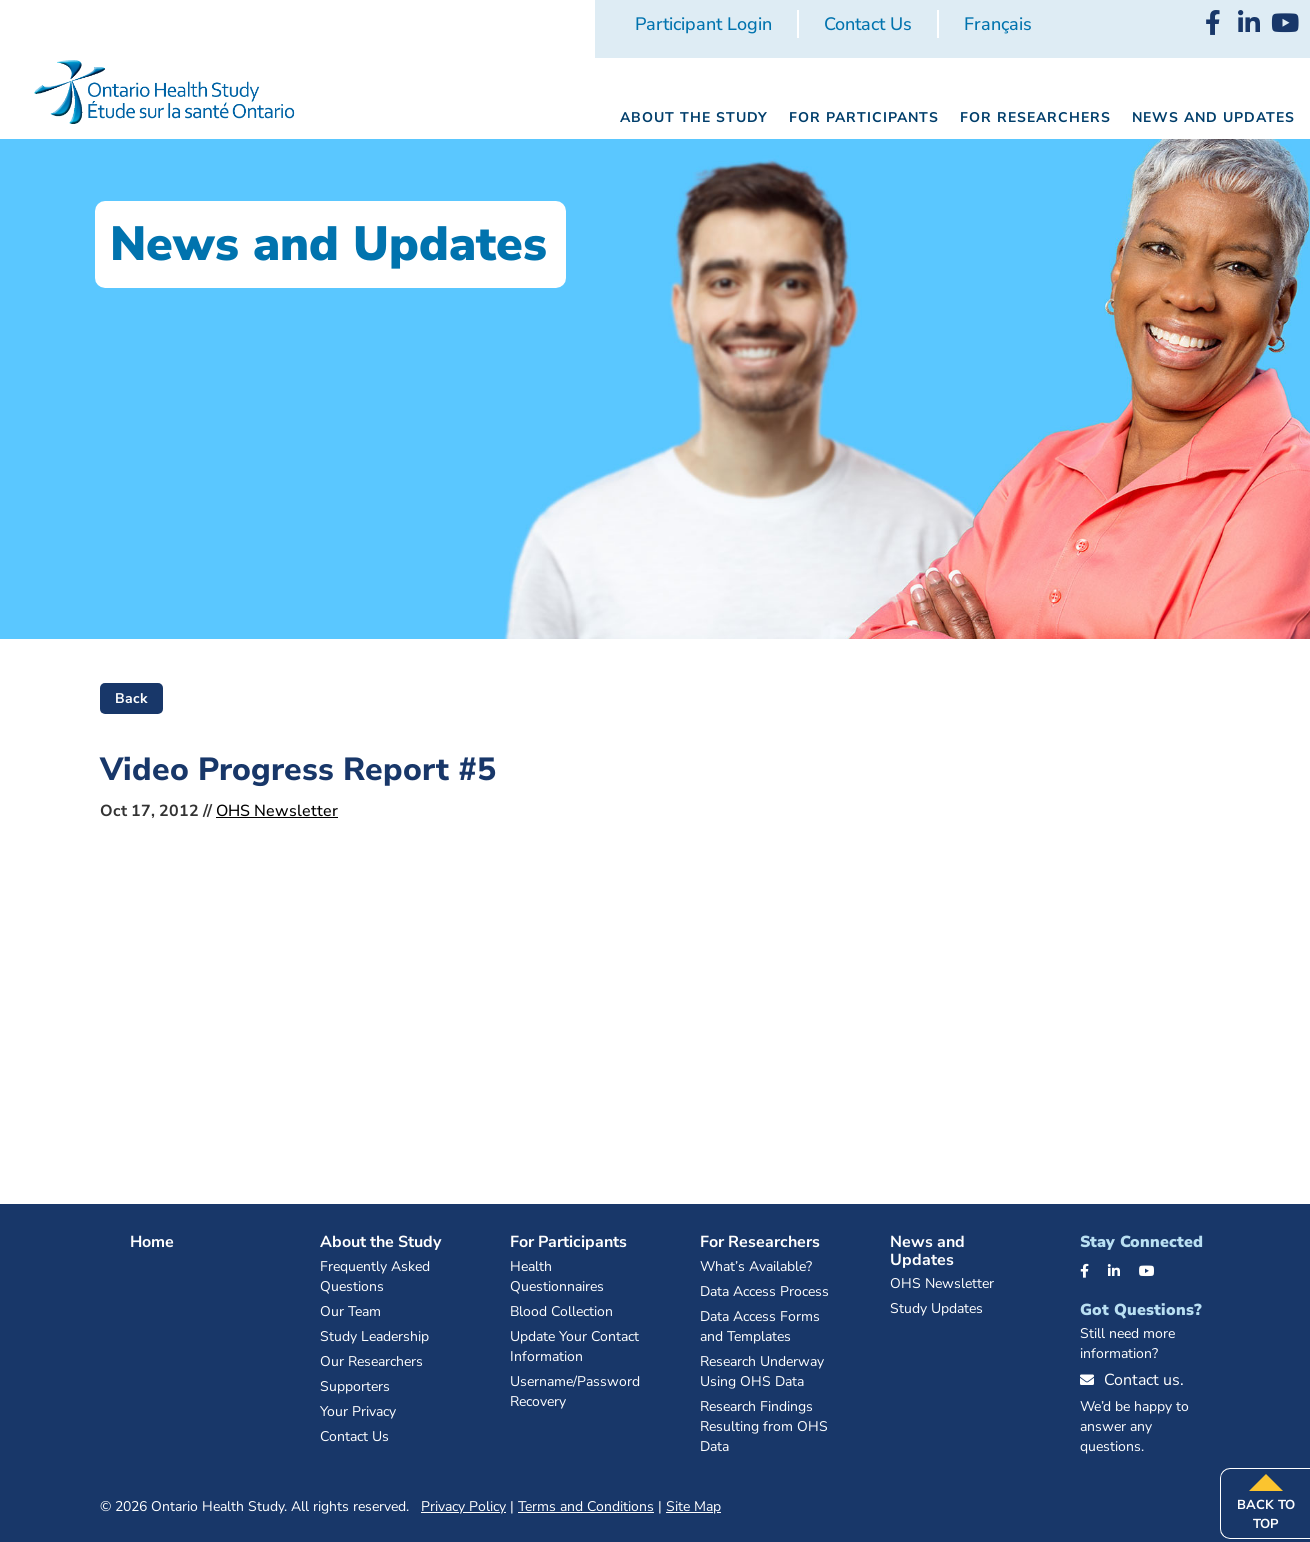 This screenshot has width=1310, height=1542. Describe the element at coordinates (375, 1276) in the screenshot. I see `Frequently Asked Questions` at that location.